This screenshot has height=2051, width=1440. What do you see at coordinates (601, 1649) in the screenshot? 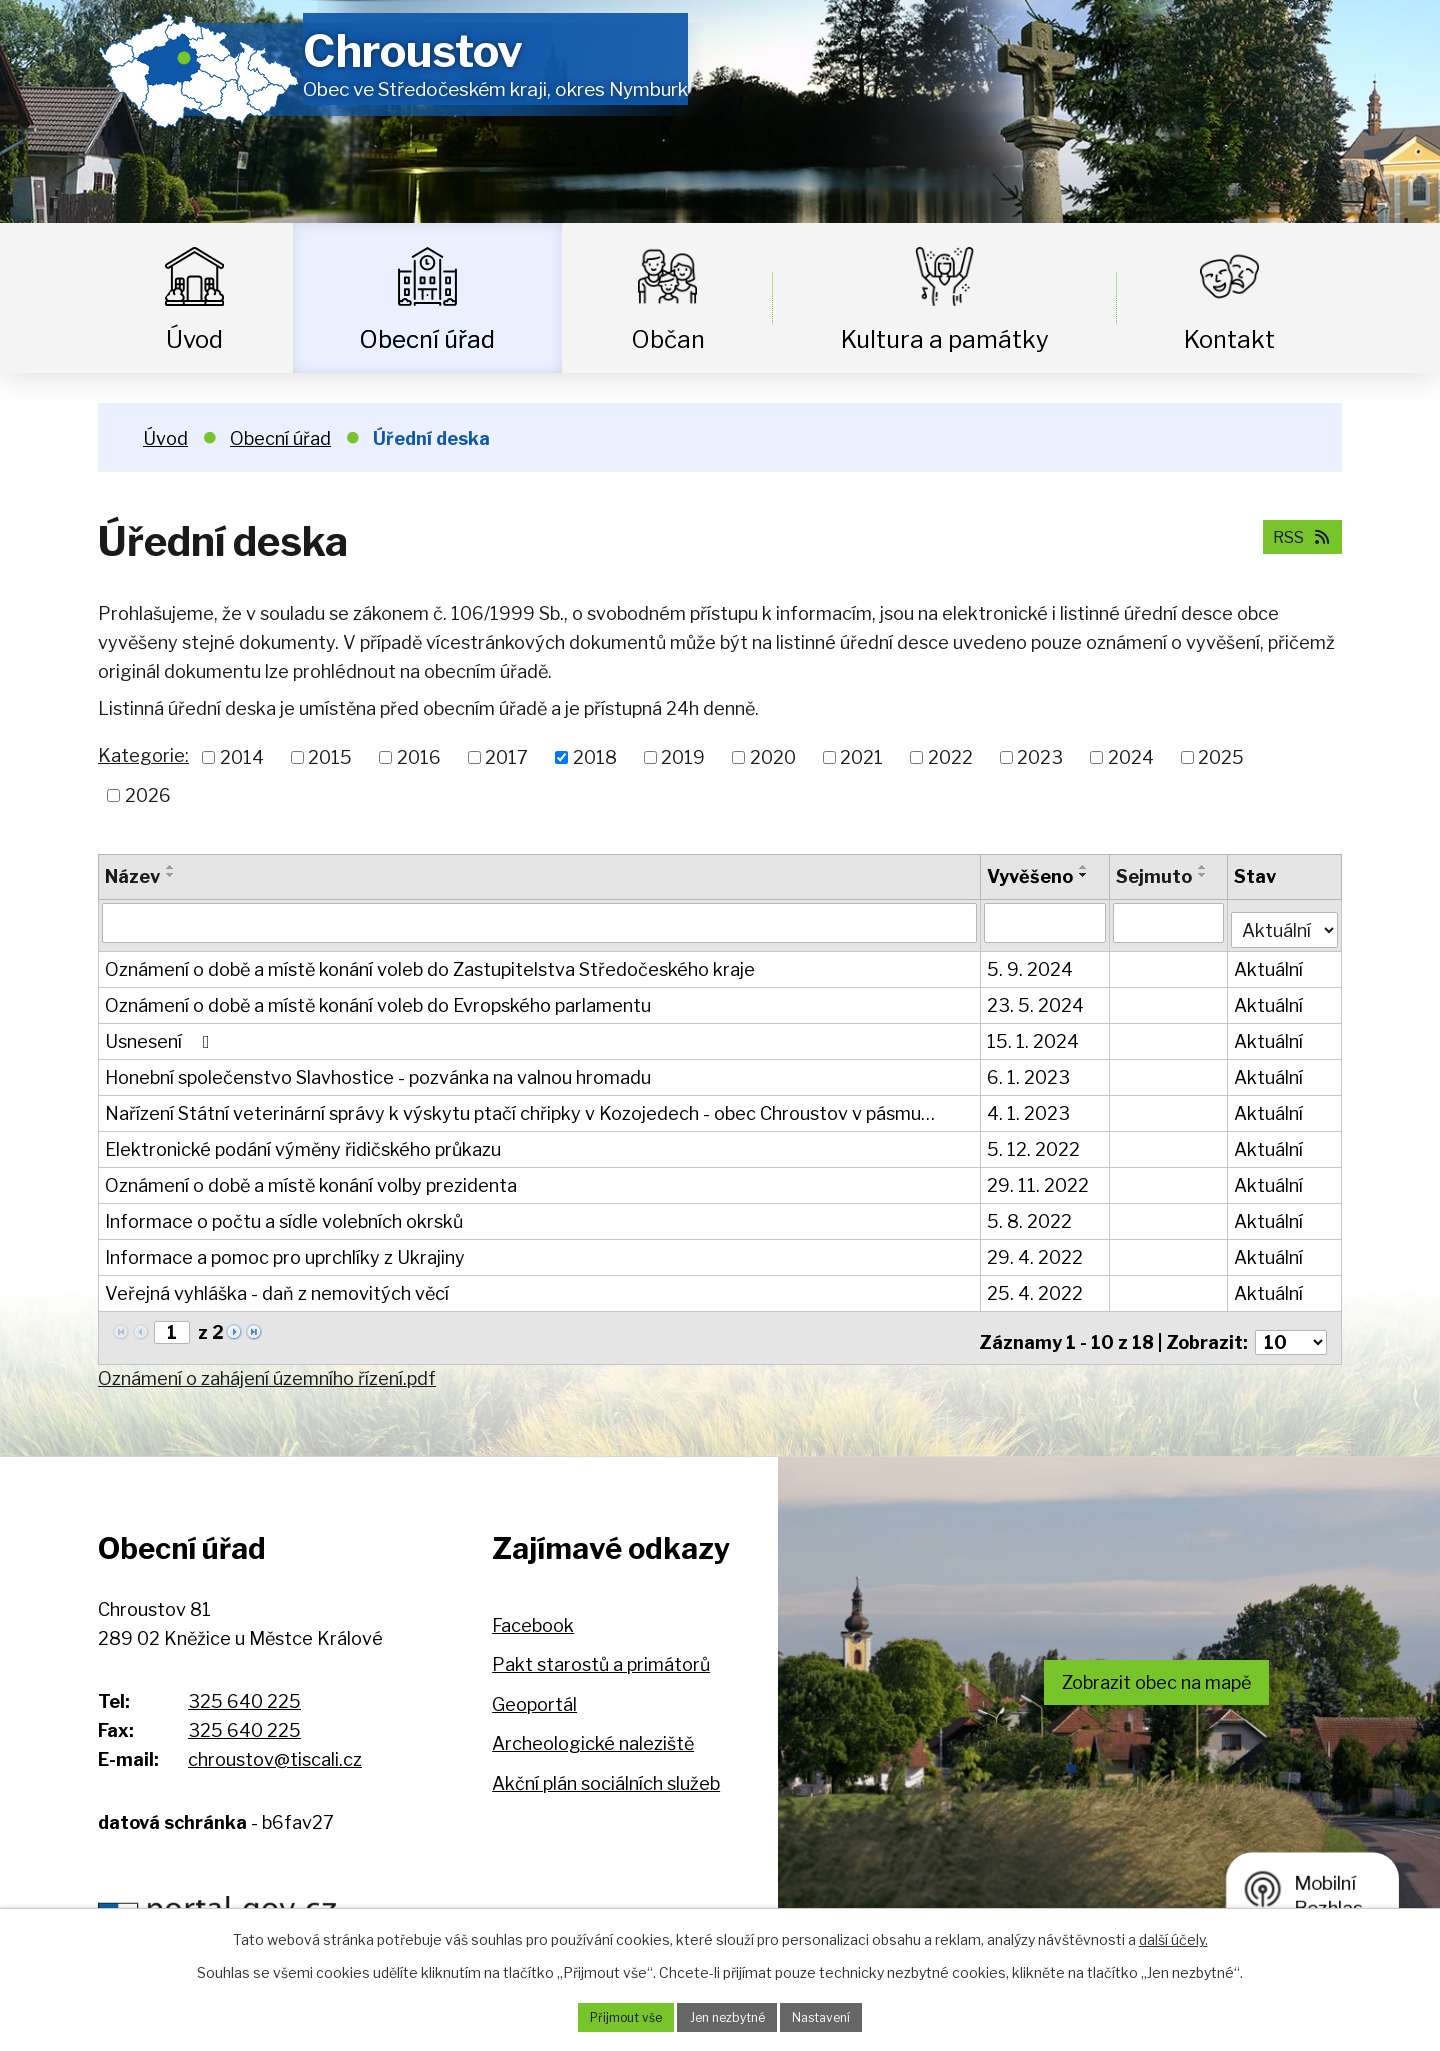
I see `Pakt starostů a primátorů` at bounding box center [601, 1649].